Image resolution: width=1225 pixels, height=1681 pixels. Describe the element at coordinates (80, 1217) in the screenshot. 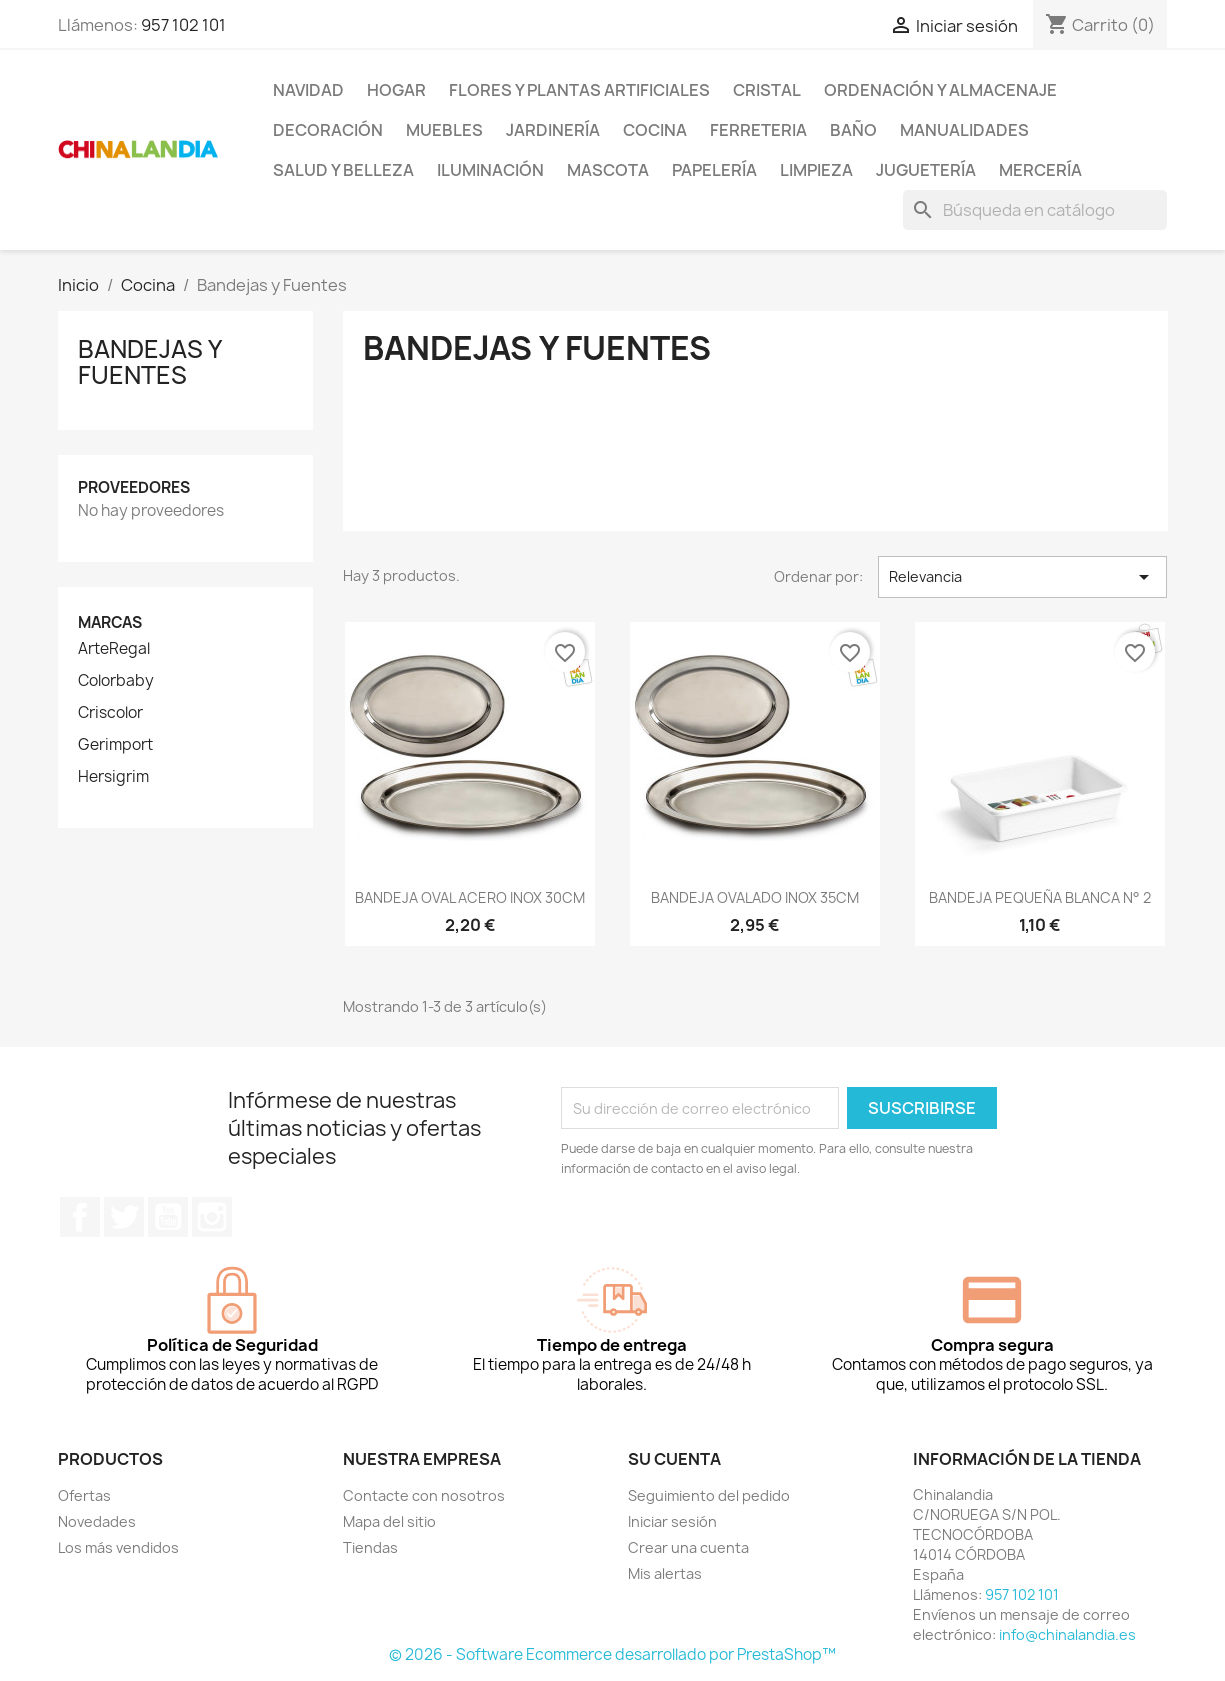

I see `Facebook` at that location.